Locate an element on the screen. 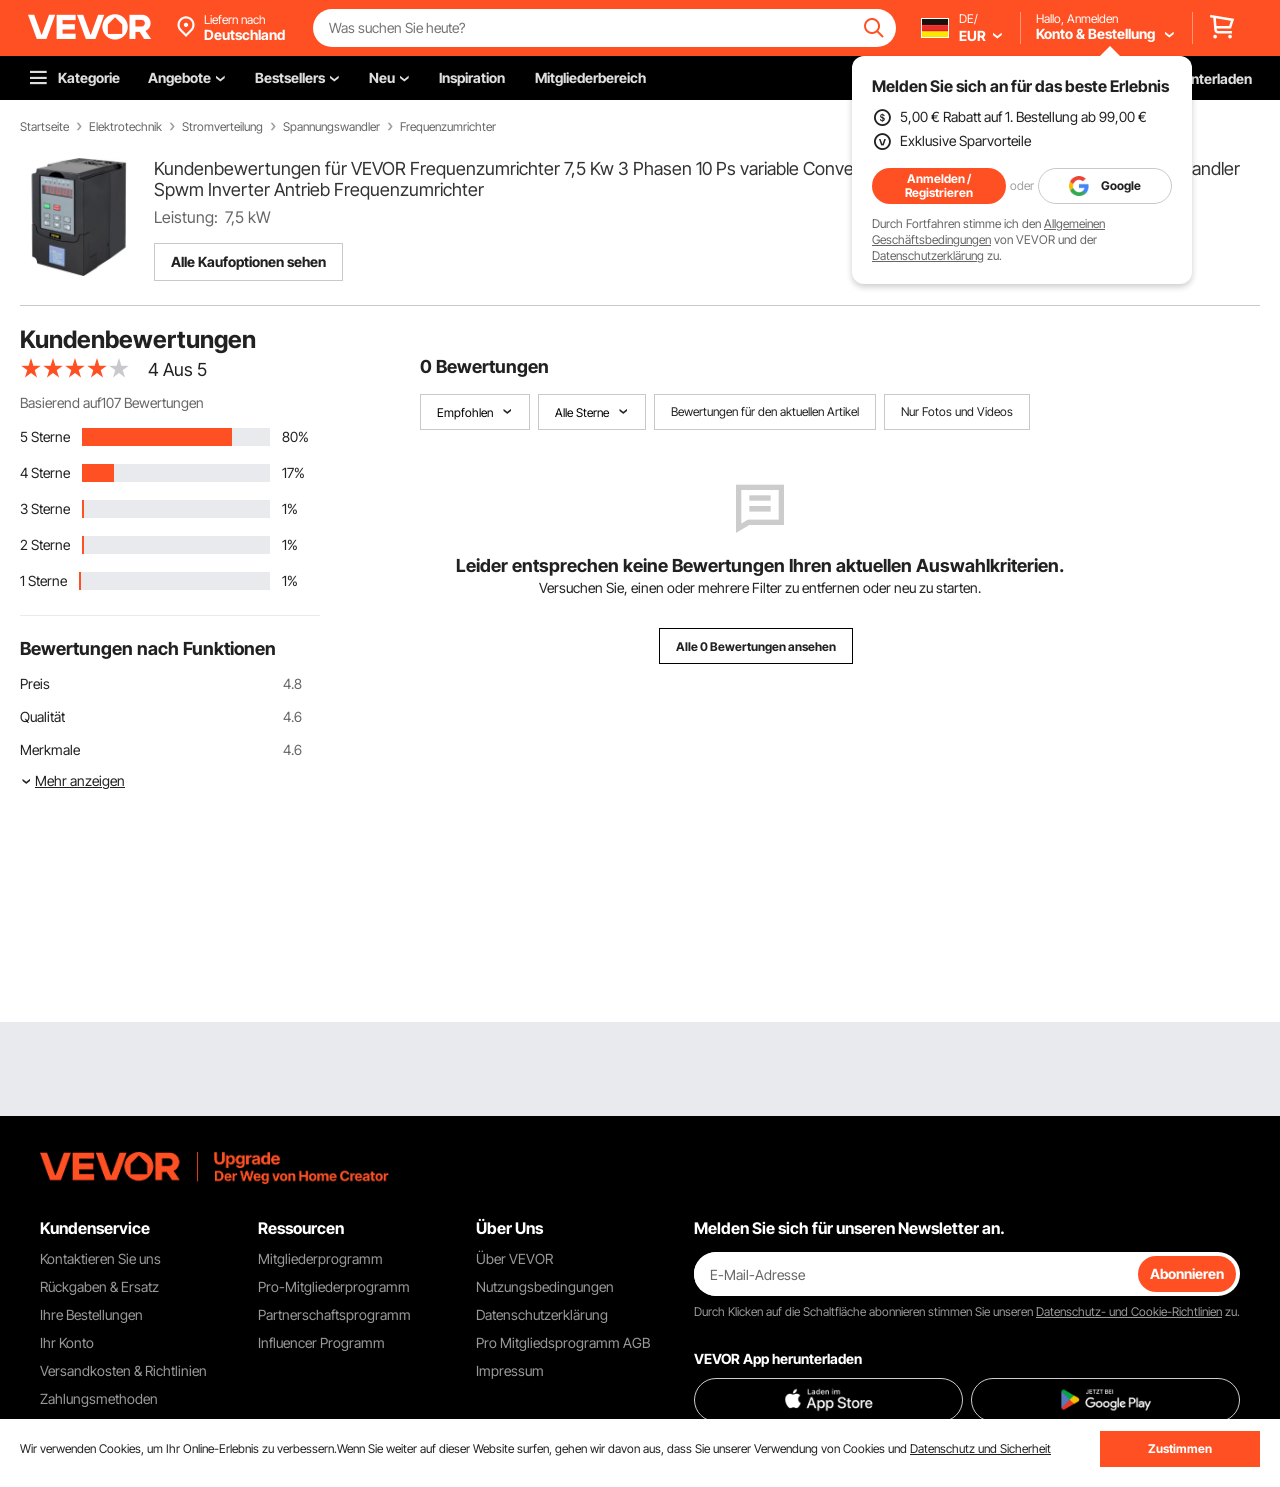 The image size is (1280, 1487). 4 Sterne is located at coordinates (45, 472).